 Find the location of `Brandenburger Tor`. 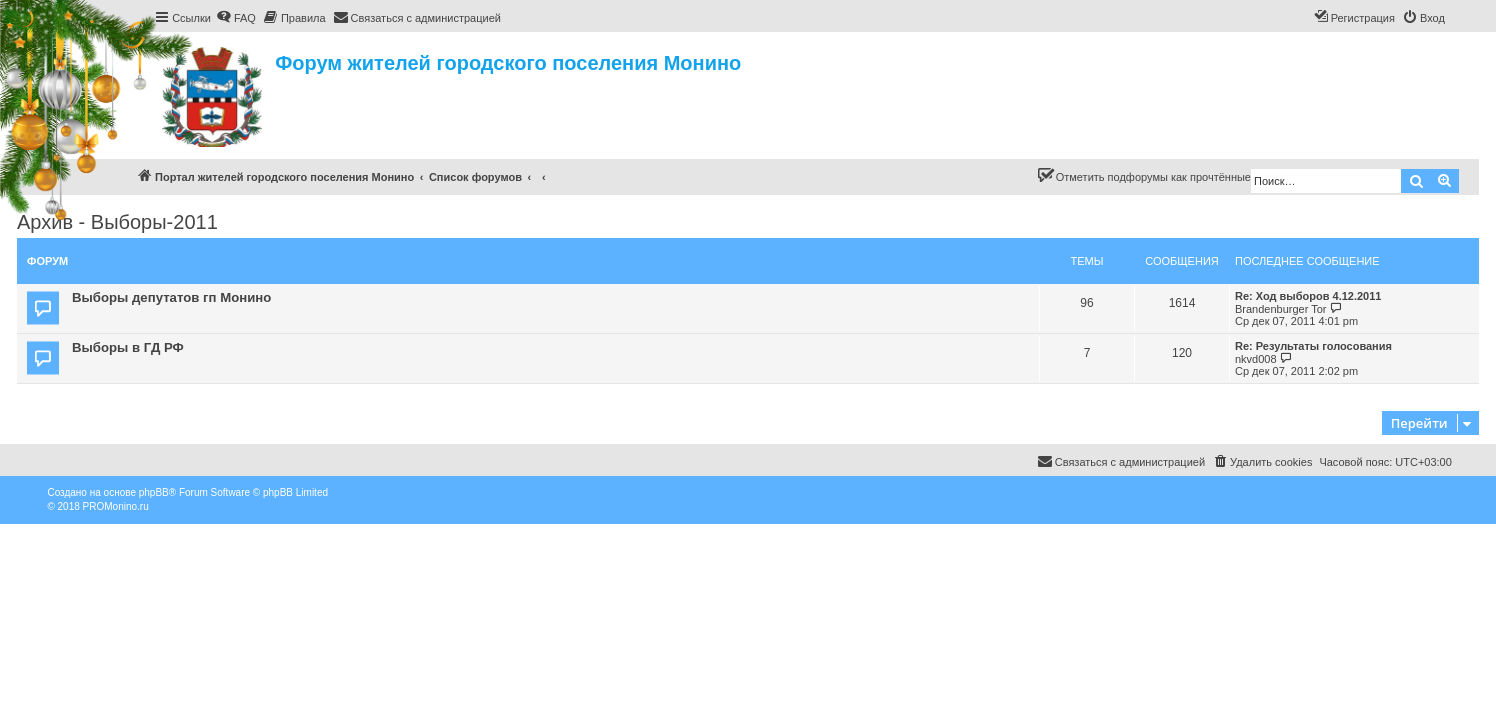

Brandenburger Tor is located at coordinates (1281, 309).